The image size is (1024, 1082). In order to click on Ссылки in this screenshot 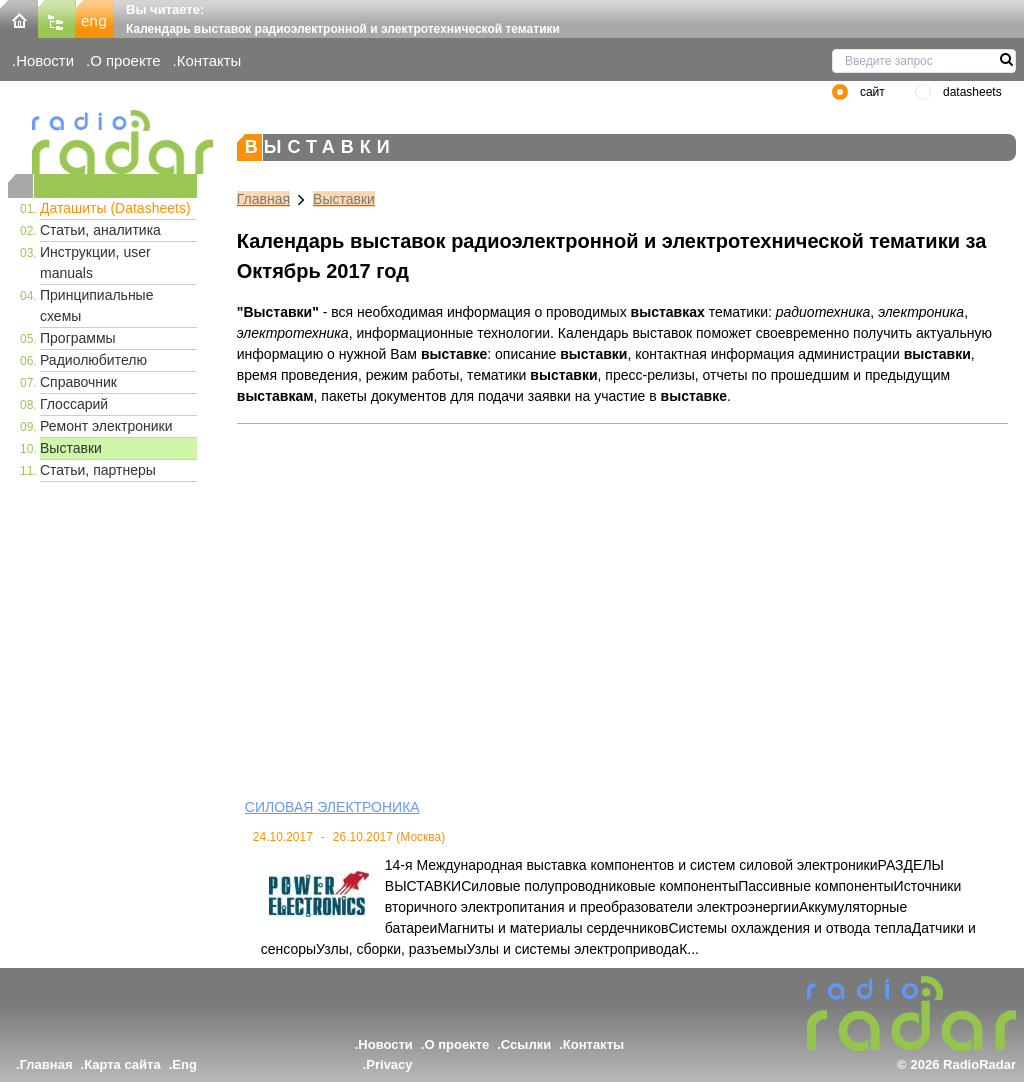, I will do `click(526, 1044)`.